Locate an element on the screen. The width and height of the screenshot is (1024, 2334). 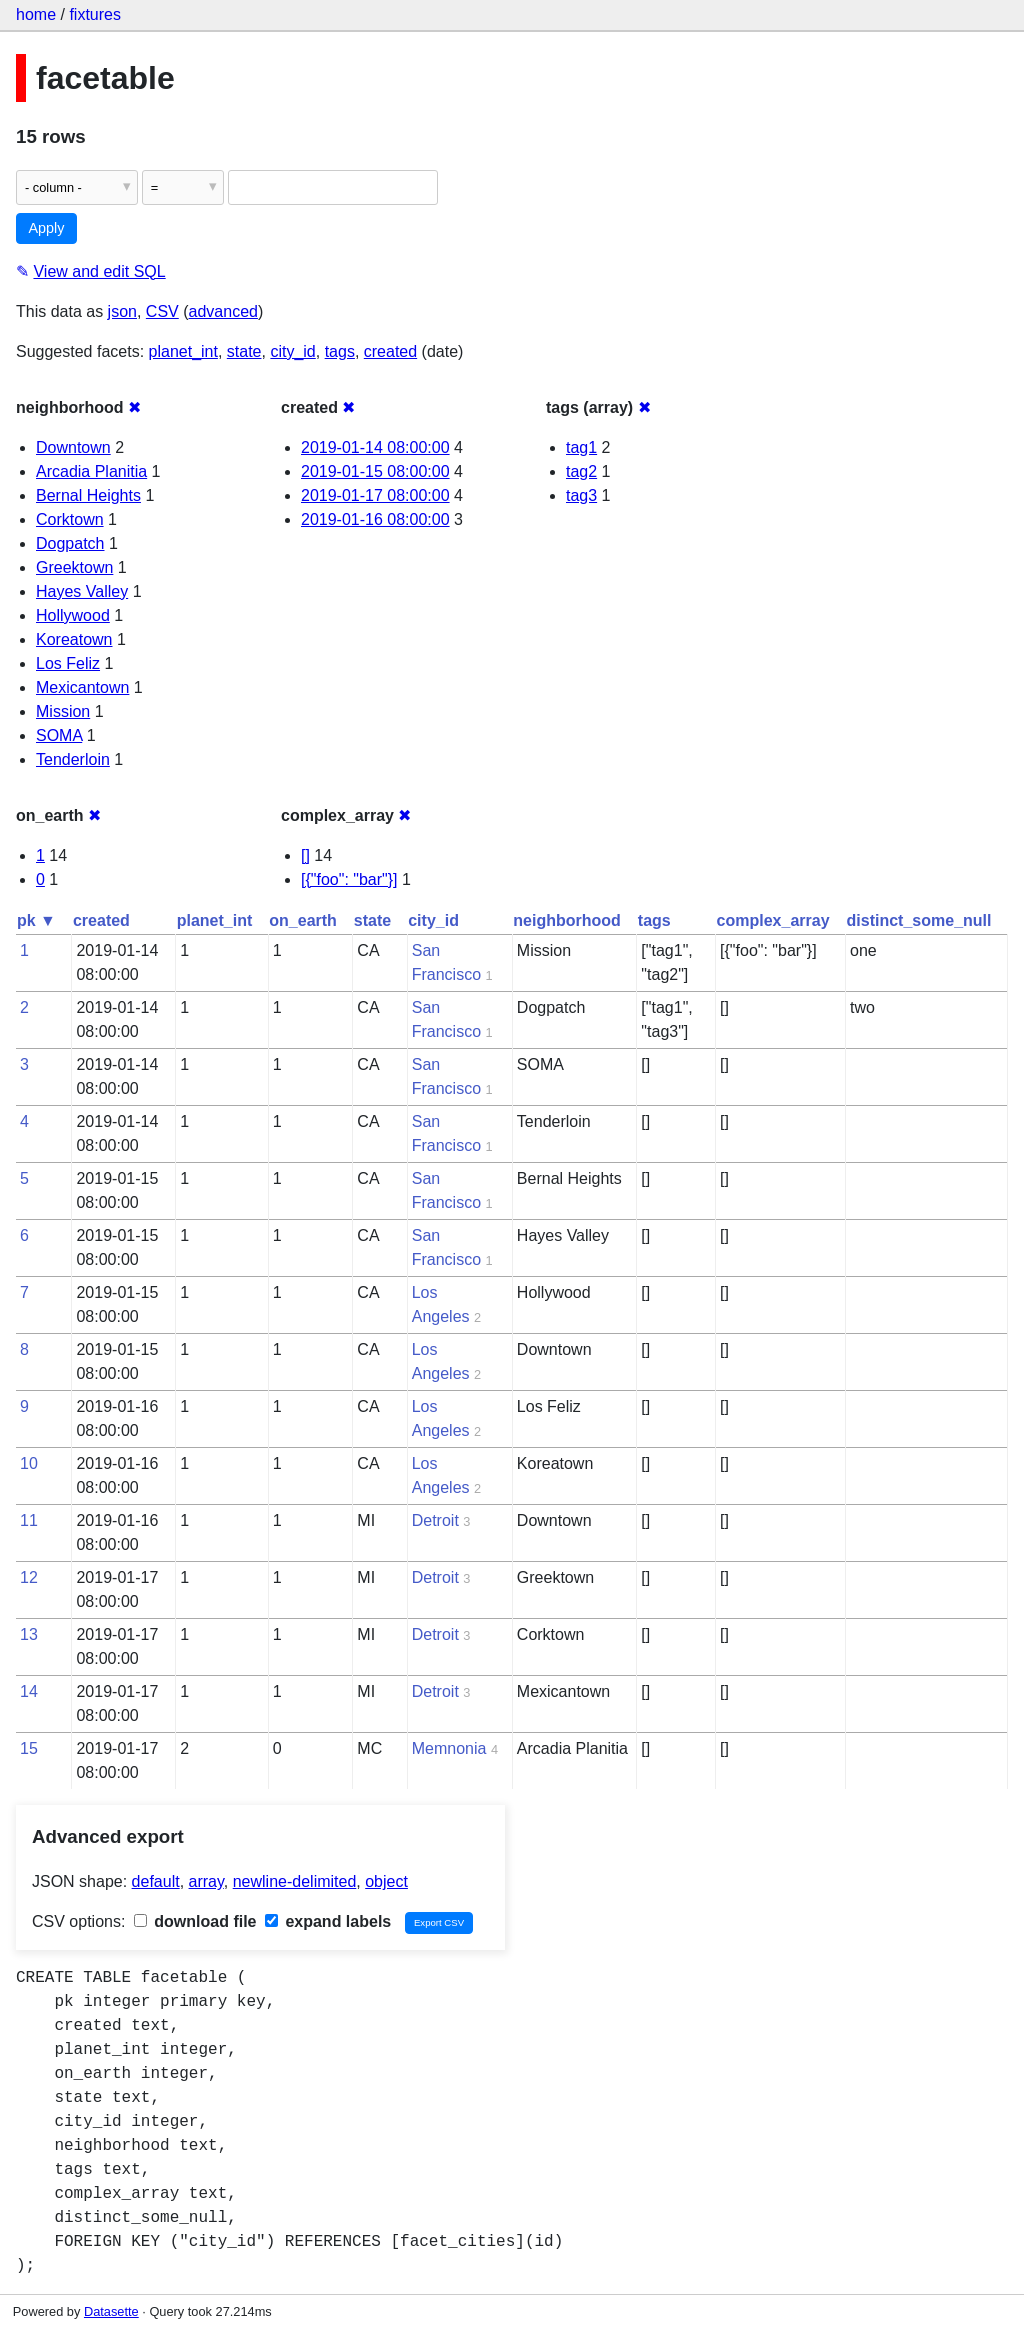
tags is located at coordinates (340, 351).